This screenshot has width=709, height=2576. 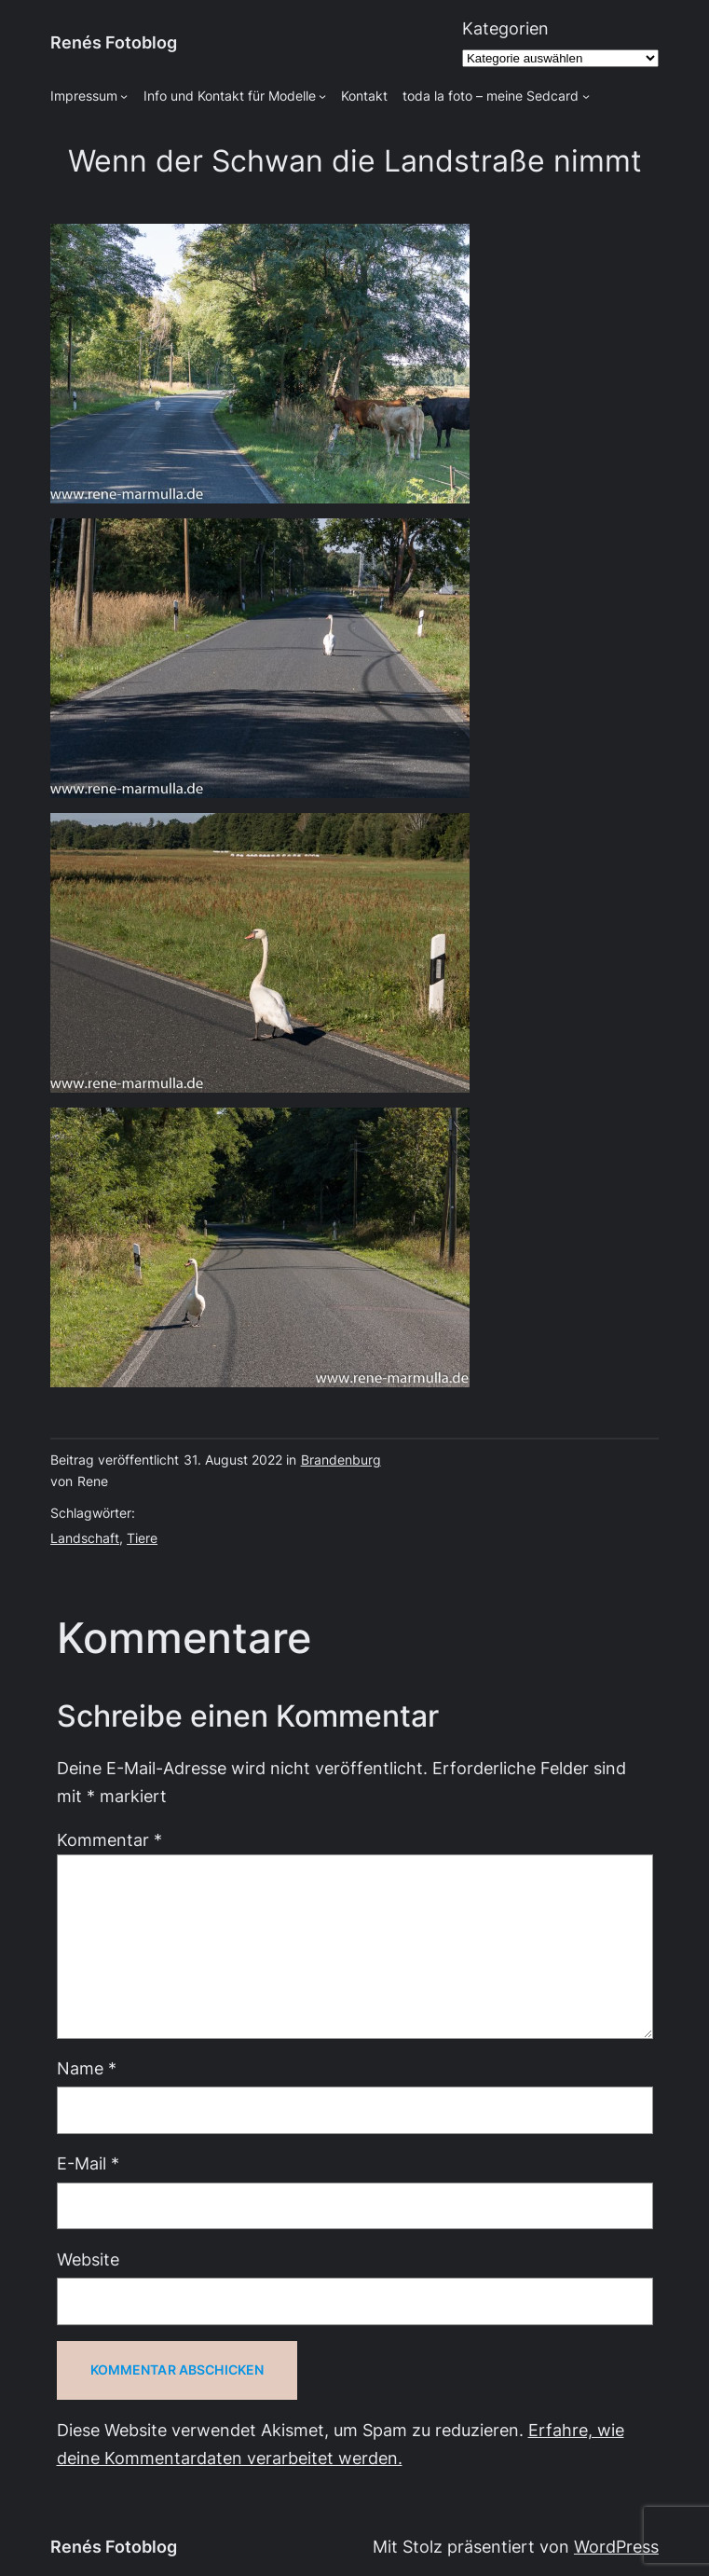 What do you see at coordinates (364, 96) in the screenshot?
I see `Kontakt` at bounding box center [364, 96].